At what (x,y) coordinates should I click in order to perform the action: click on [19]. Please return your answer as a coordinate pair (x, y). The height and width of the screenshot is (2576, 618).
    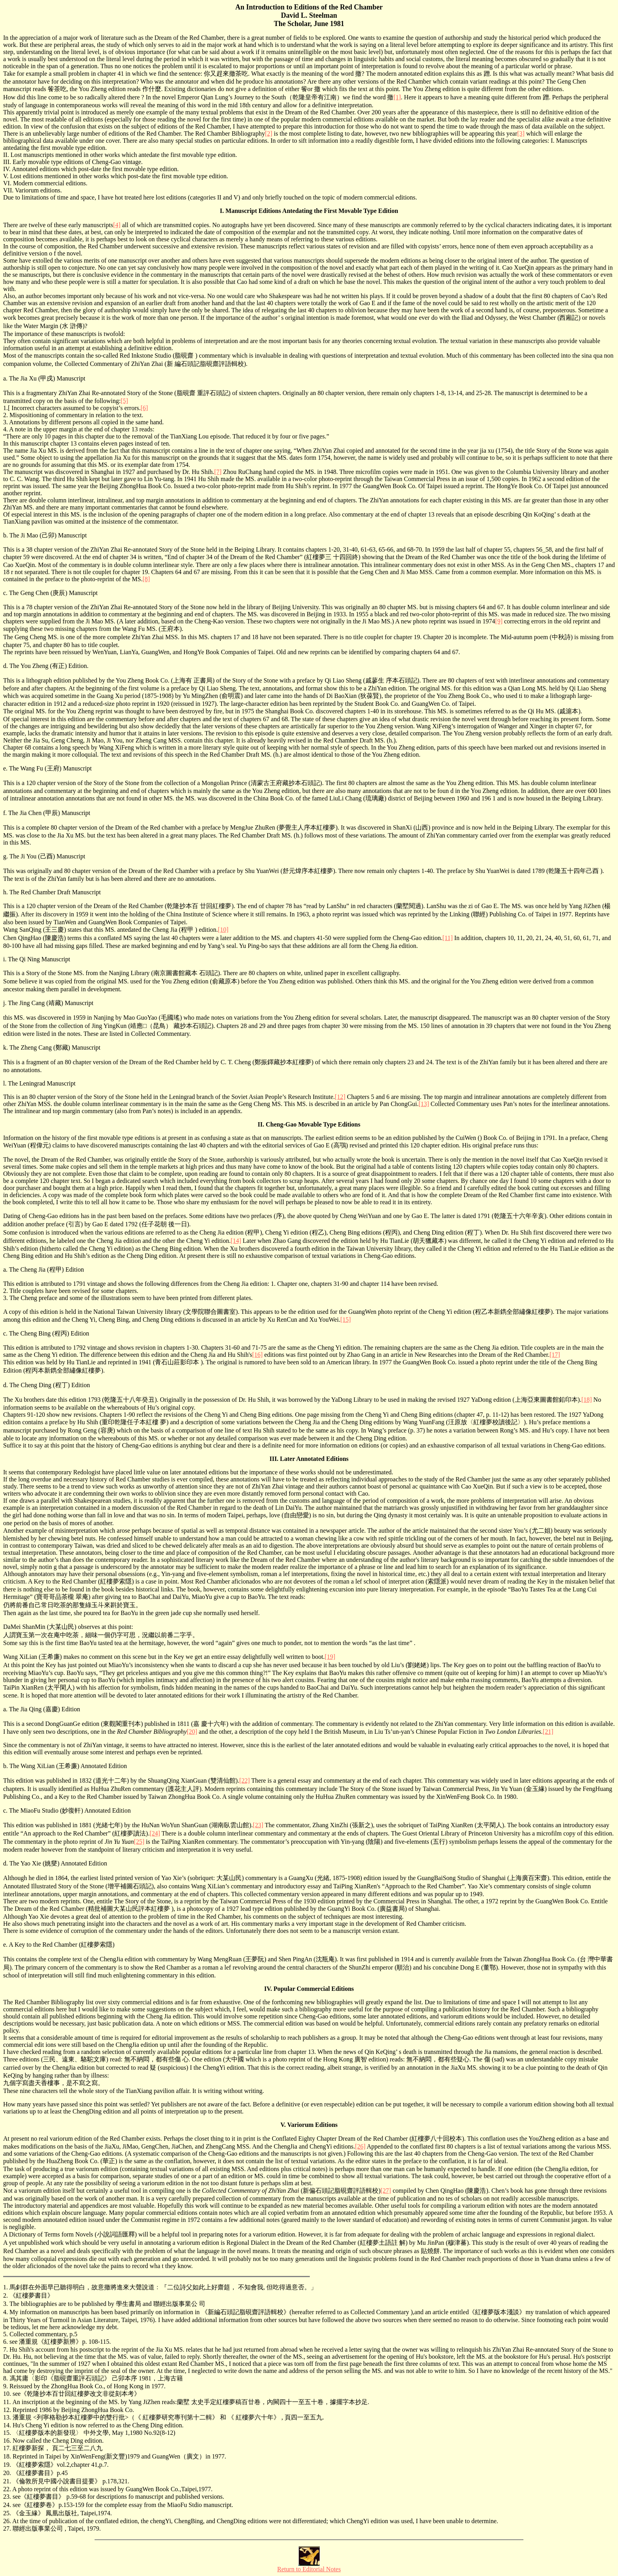
    Looking at the image, I should click on (330, 1656).